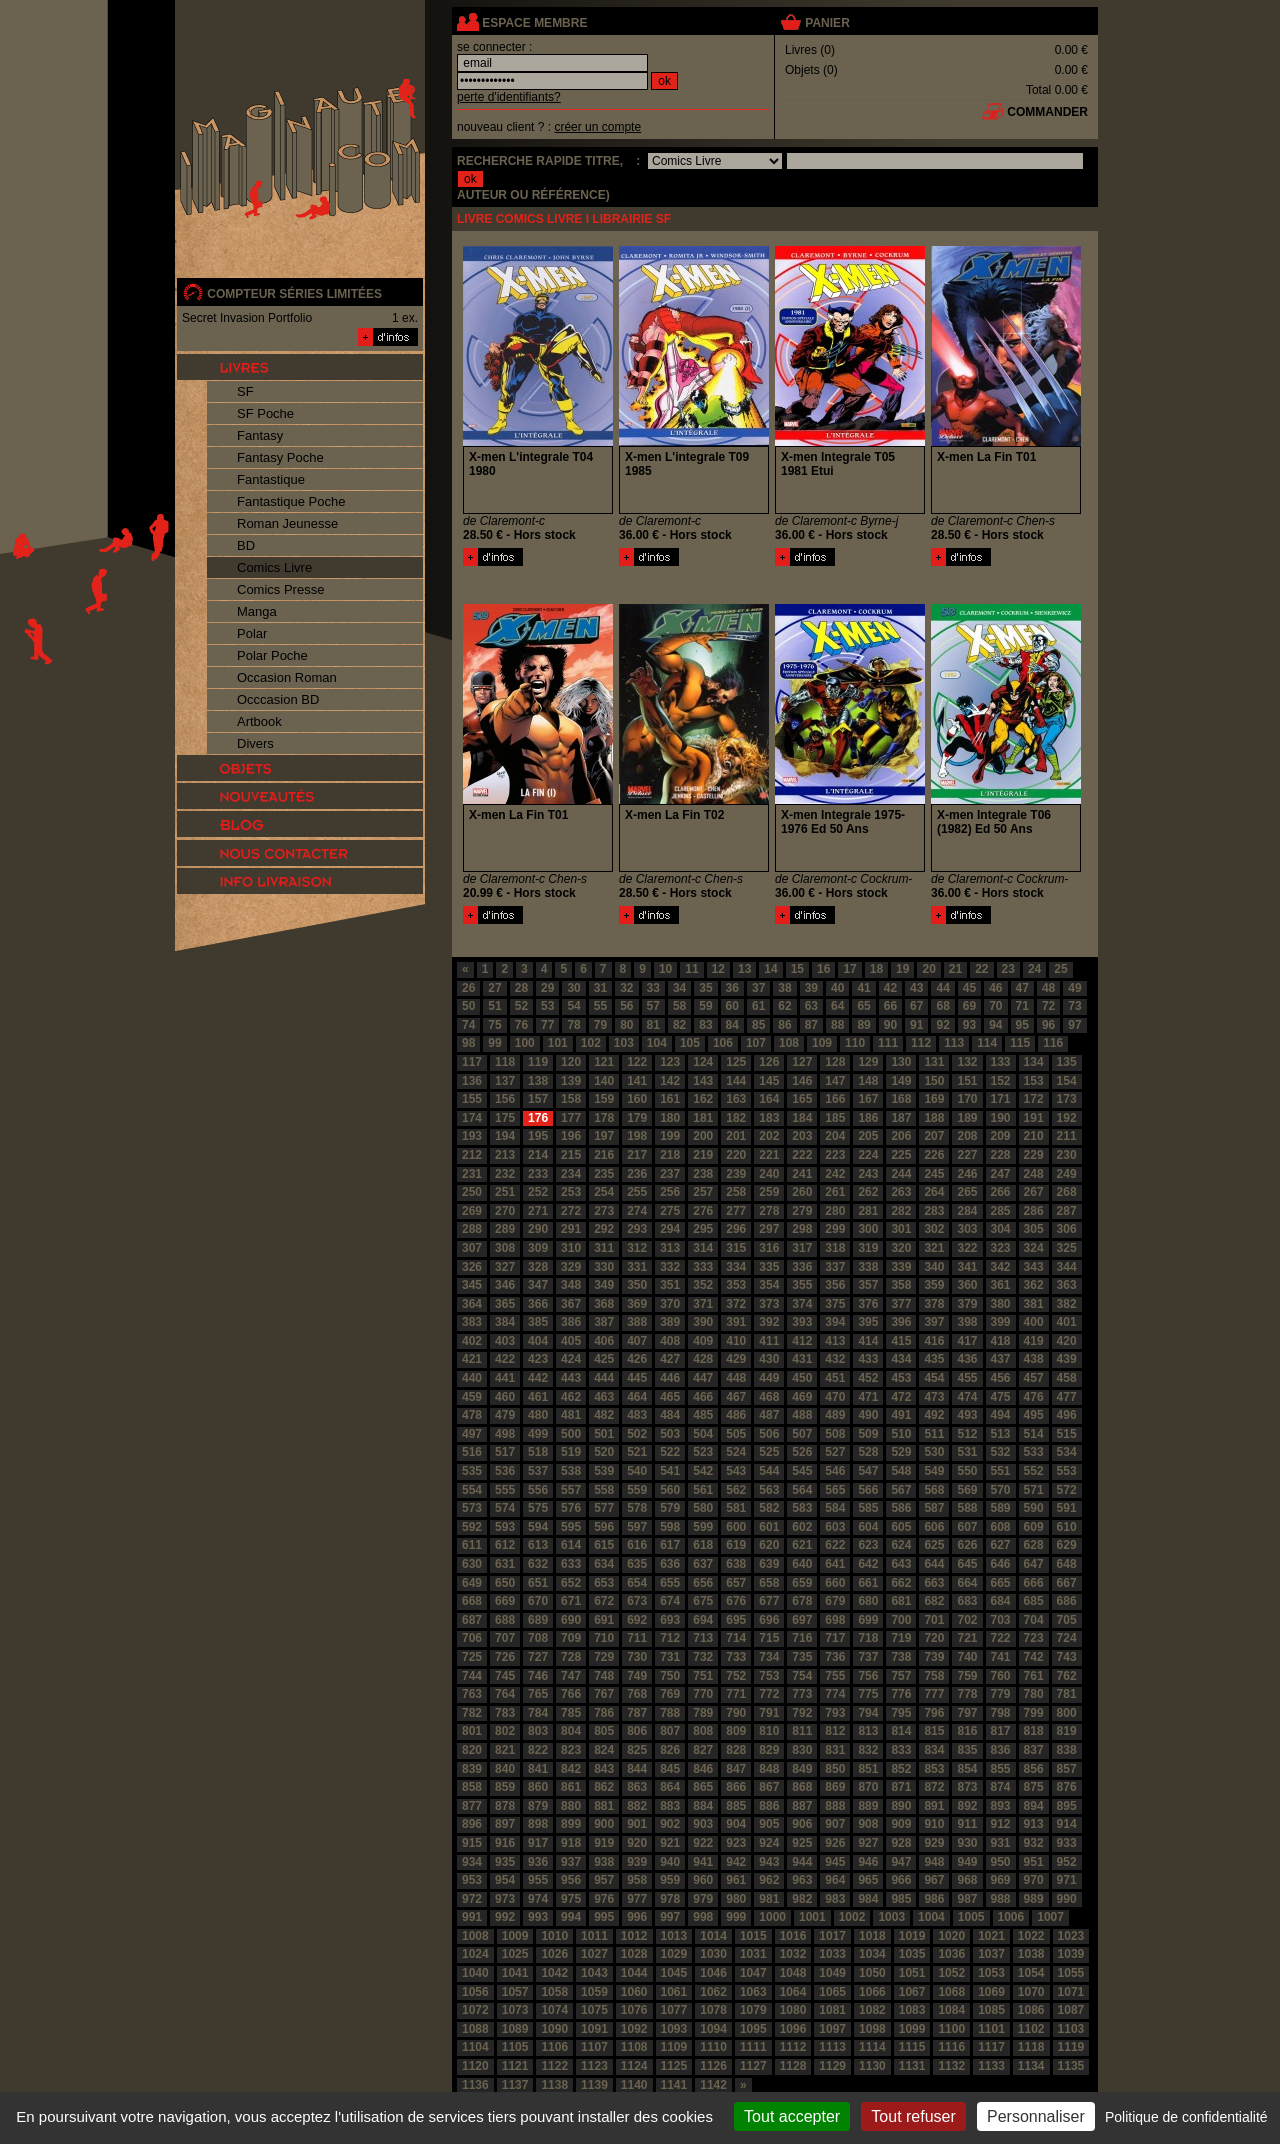 The width and height of the screenshot is (1280, 2144). Describe the element at coordinates (505, 1620) in the screenshot. I see `688` at that location.